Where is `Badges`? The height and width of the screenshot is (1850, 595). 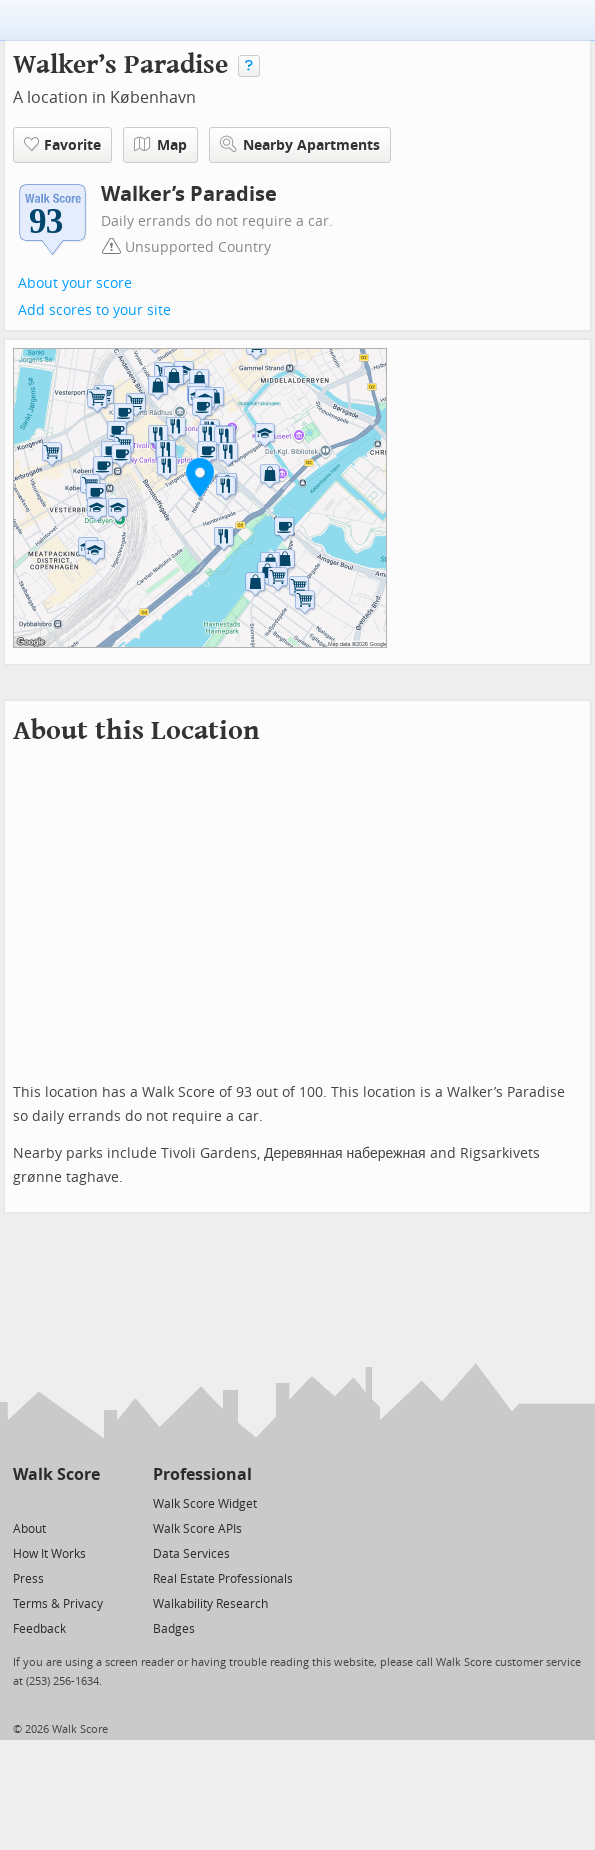
Badges is located at coordinates (174, 1629).